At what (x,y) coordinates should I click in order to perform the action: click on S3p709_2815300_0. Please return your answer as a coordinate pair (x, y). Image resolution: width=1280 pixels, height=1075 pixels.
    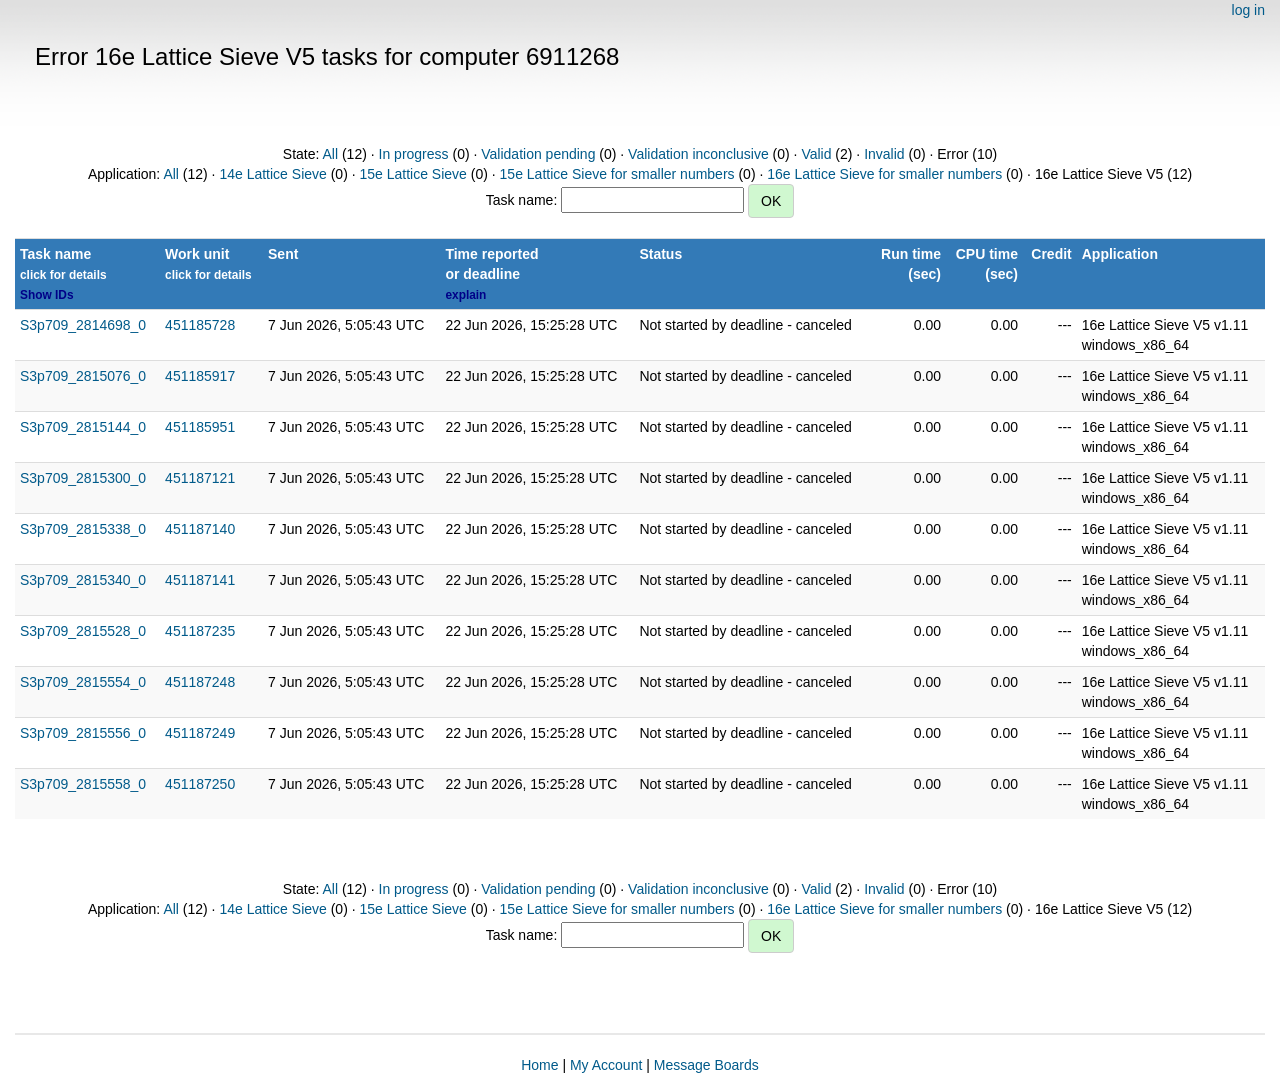
    Looking at the image, I should click on (83, 478).